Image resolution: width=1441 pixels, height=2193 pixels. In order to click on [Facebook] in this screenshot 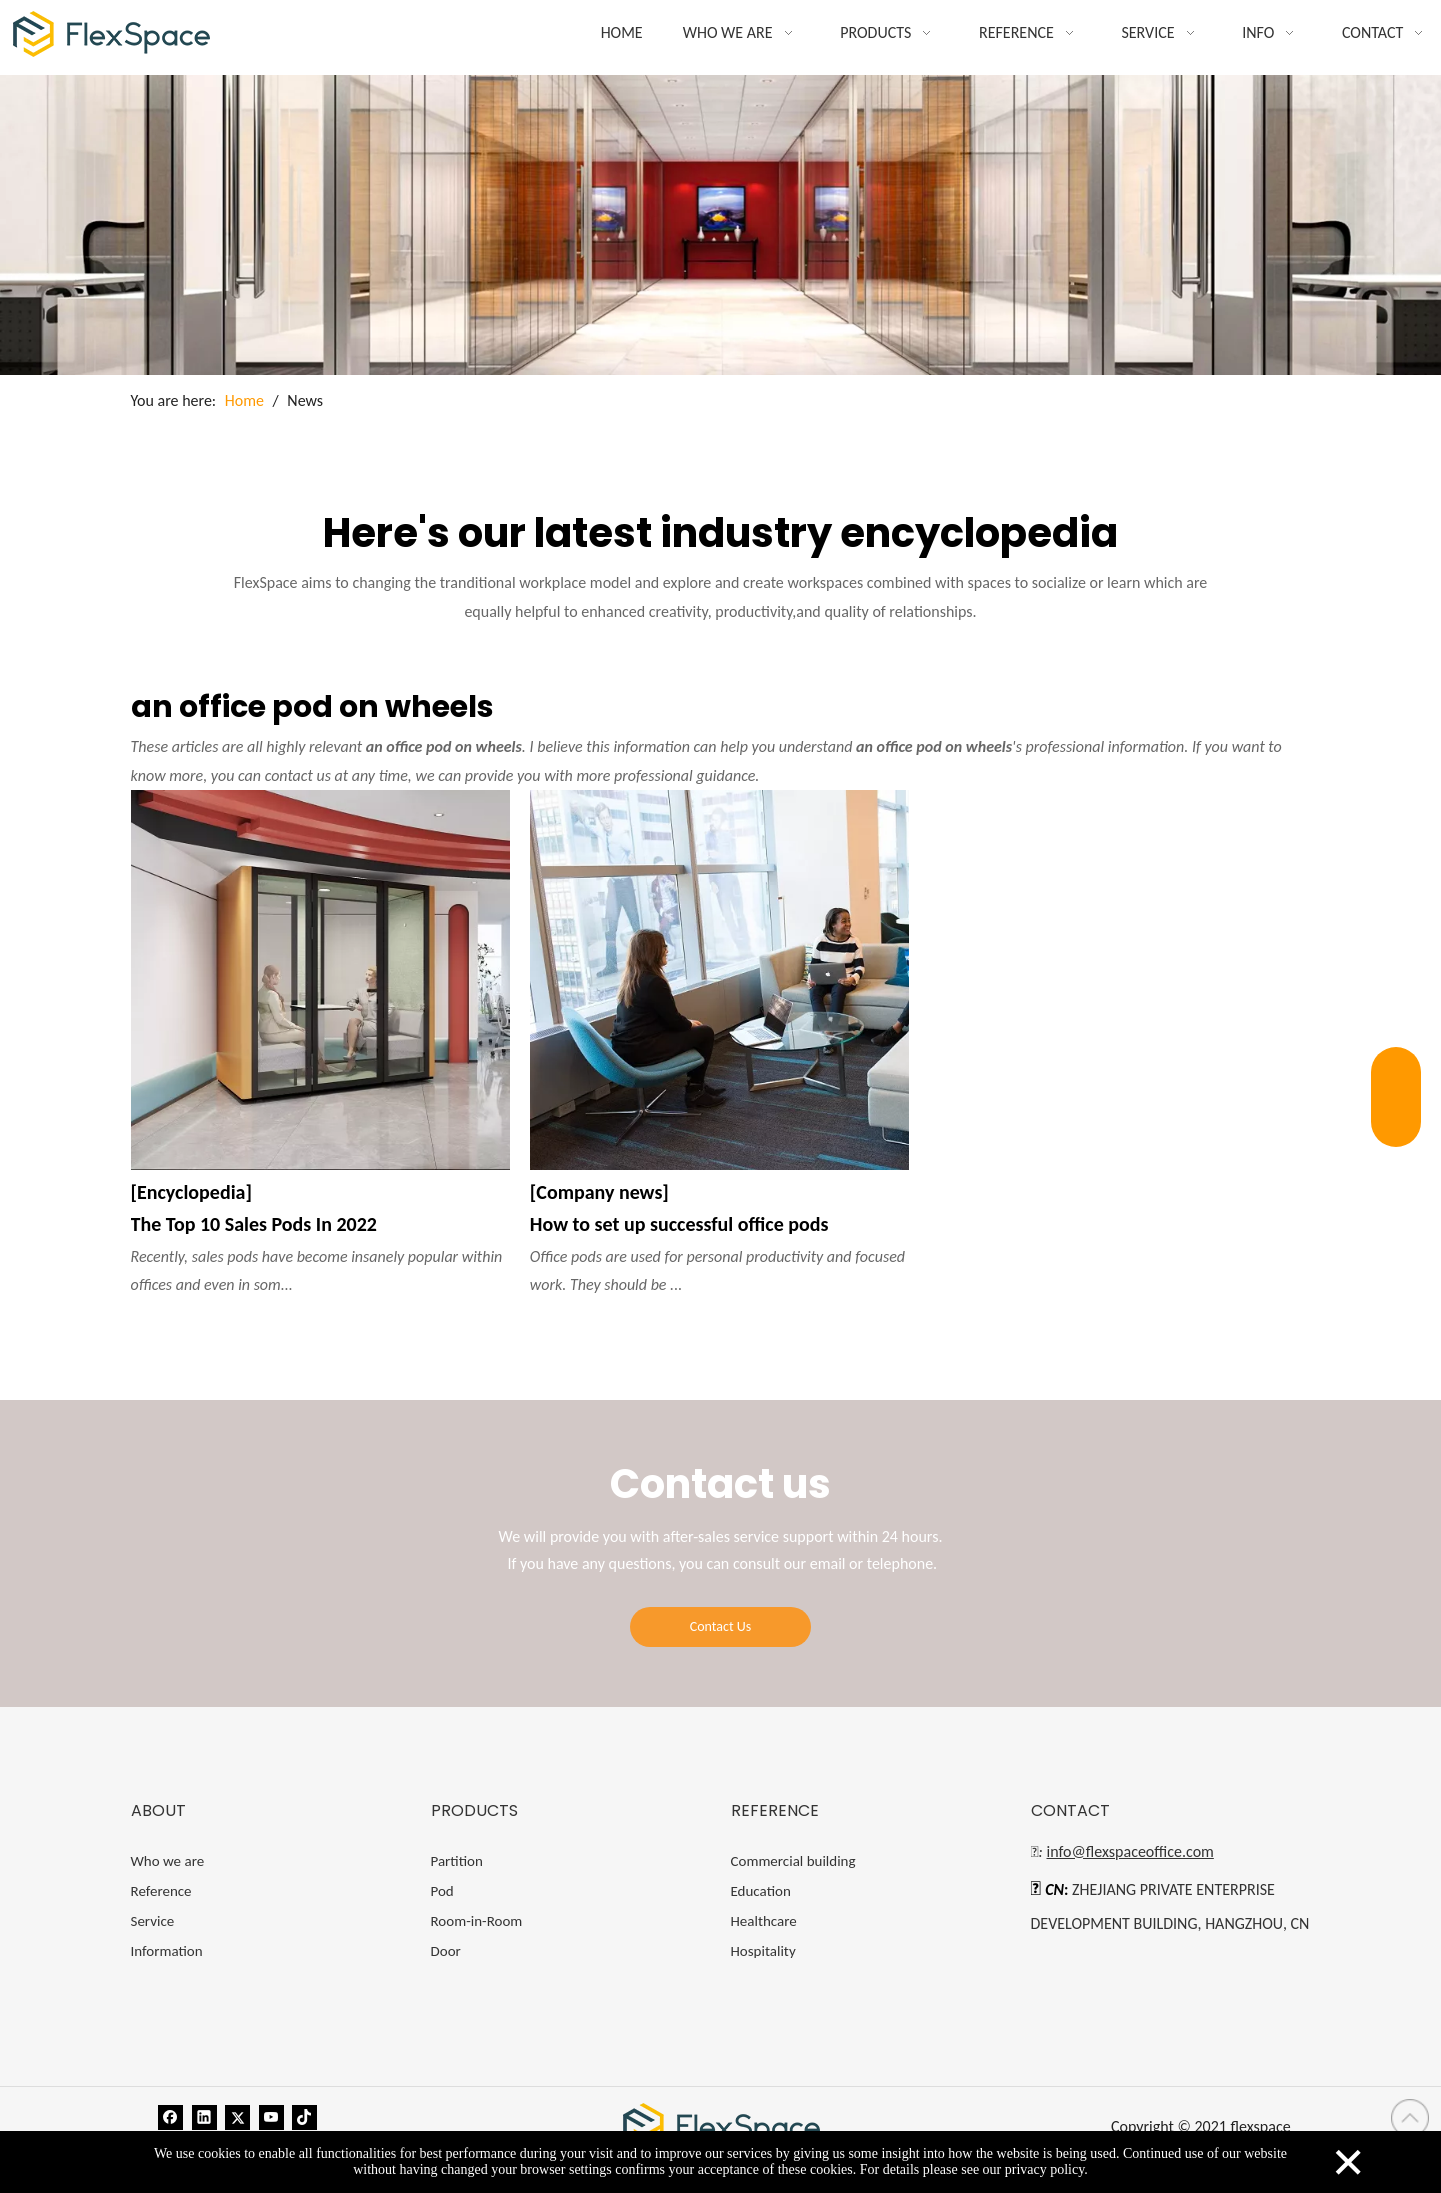, I will do `click(170, 2116)`.